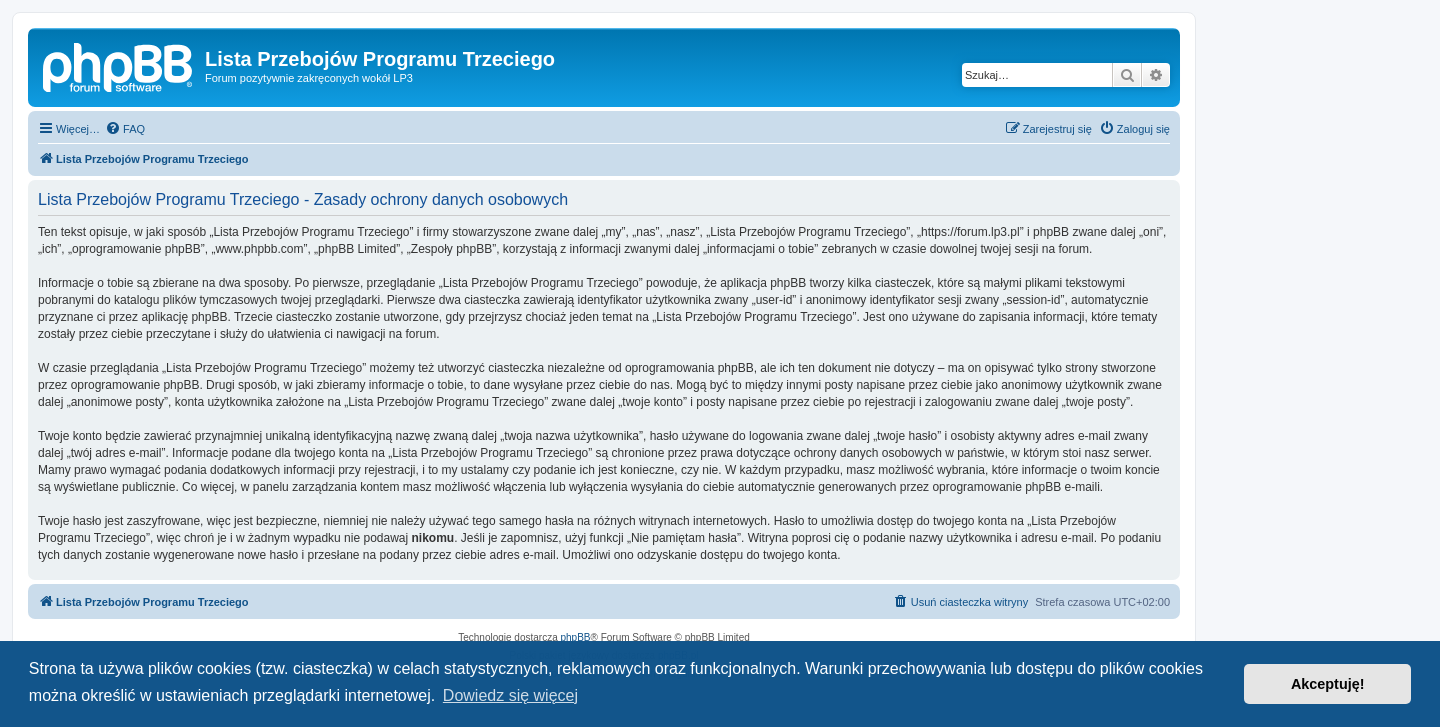  I want to click on phpBB, so click(576, 637).